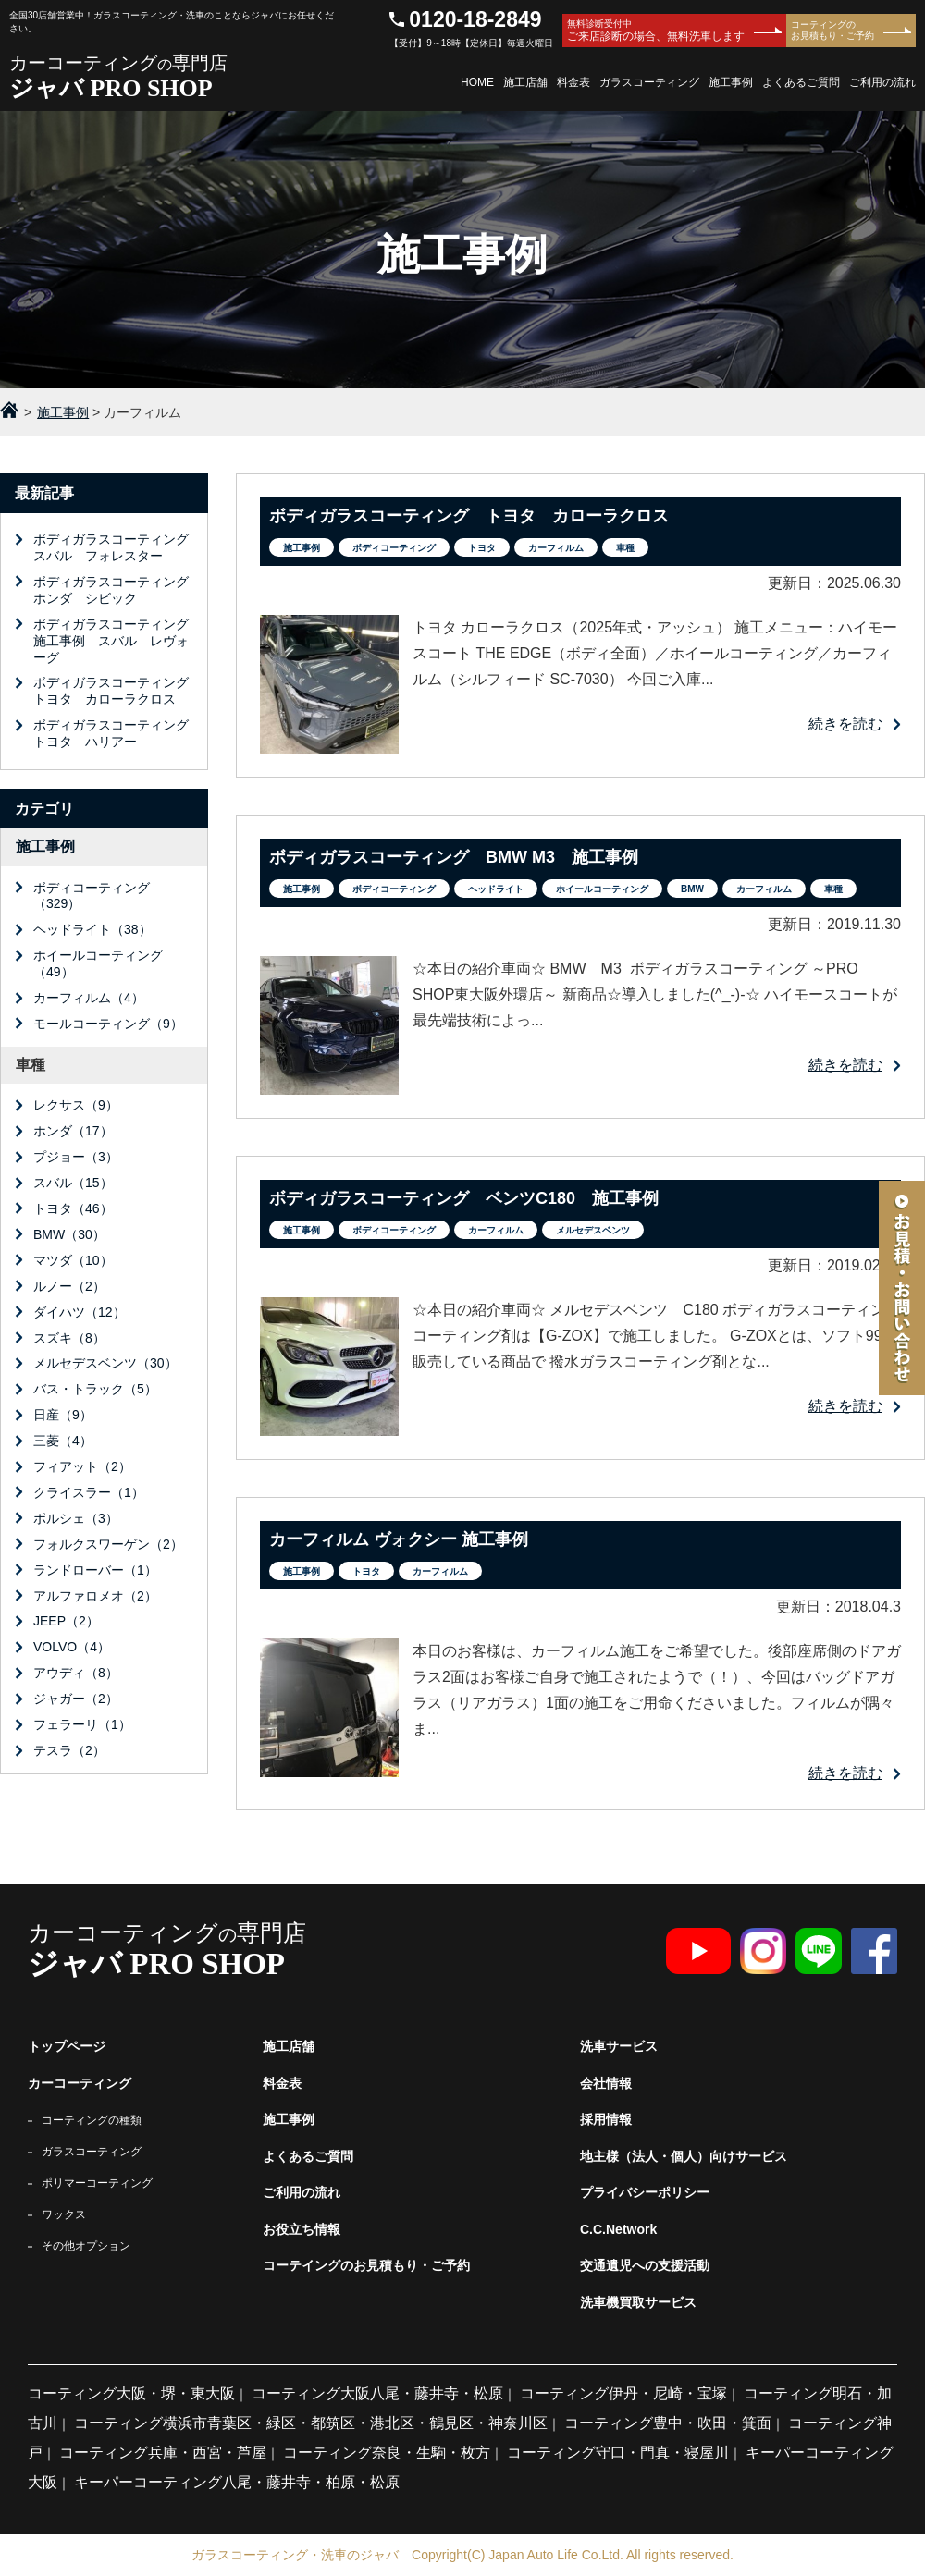 Image resolution: width=925 pixels, height=2576 pixels. What do you see at coordinates (606, 2083) in the screenshot?
I see `会社情報` at bounding box center [606, 2083].